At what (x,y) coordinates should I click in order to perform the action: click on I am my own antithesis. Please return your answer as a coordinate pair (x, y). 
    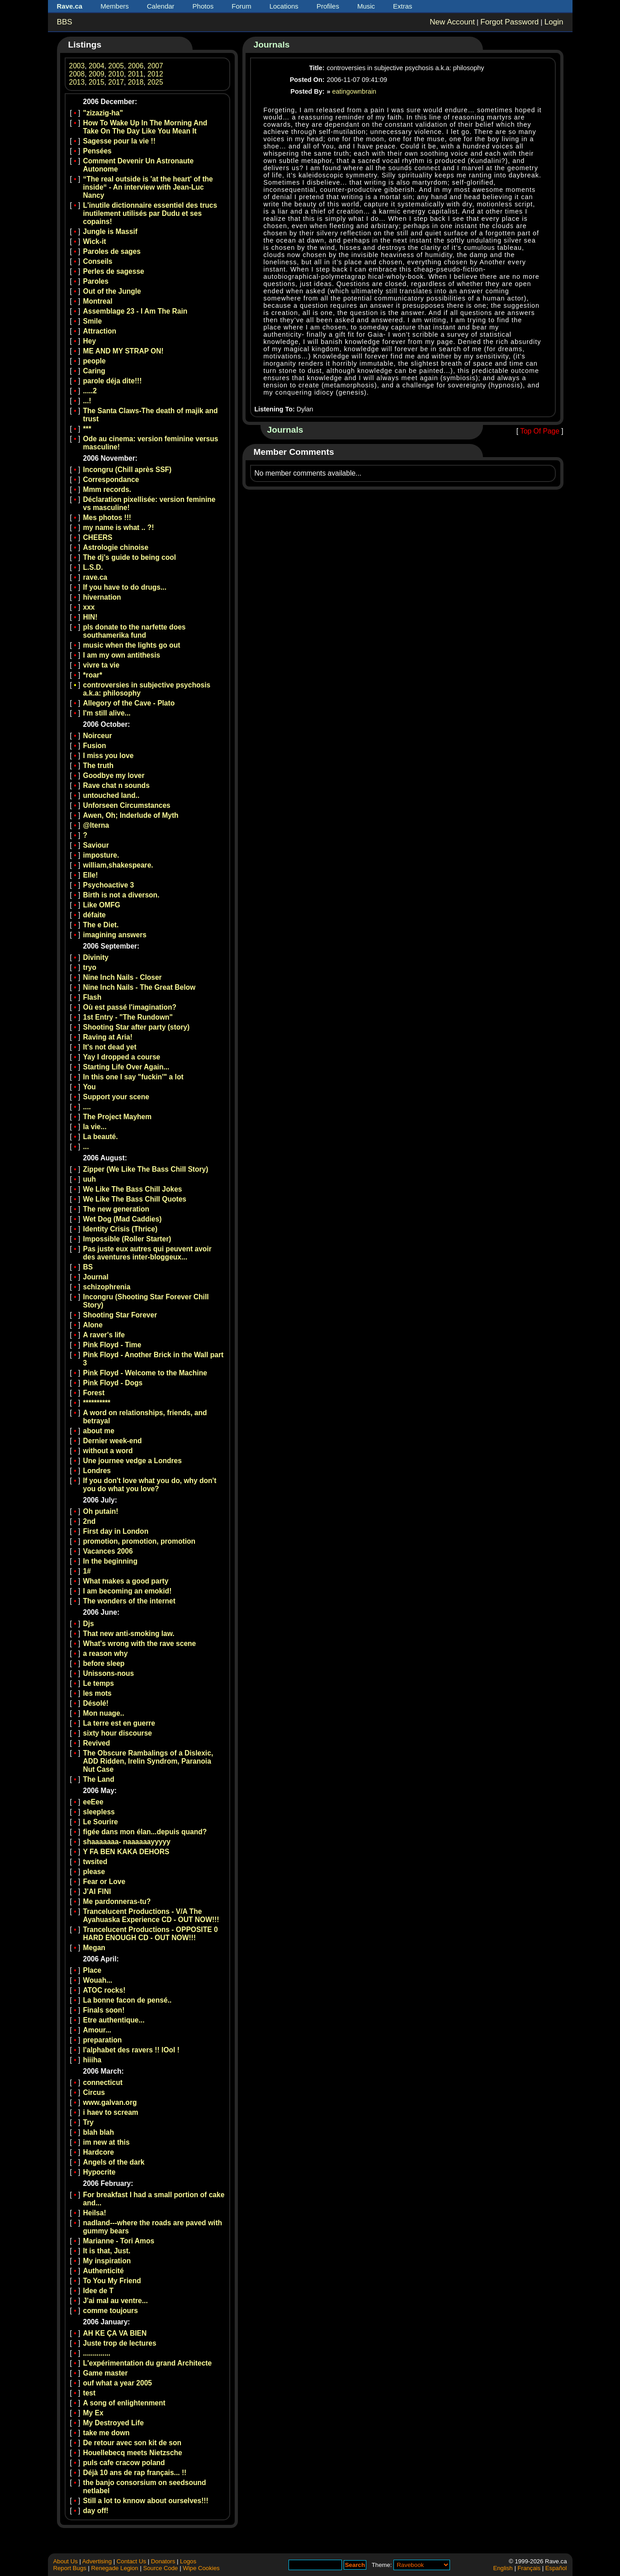
    Looking at the image, I should click on (122, 655).